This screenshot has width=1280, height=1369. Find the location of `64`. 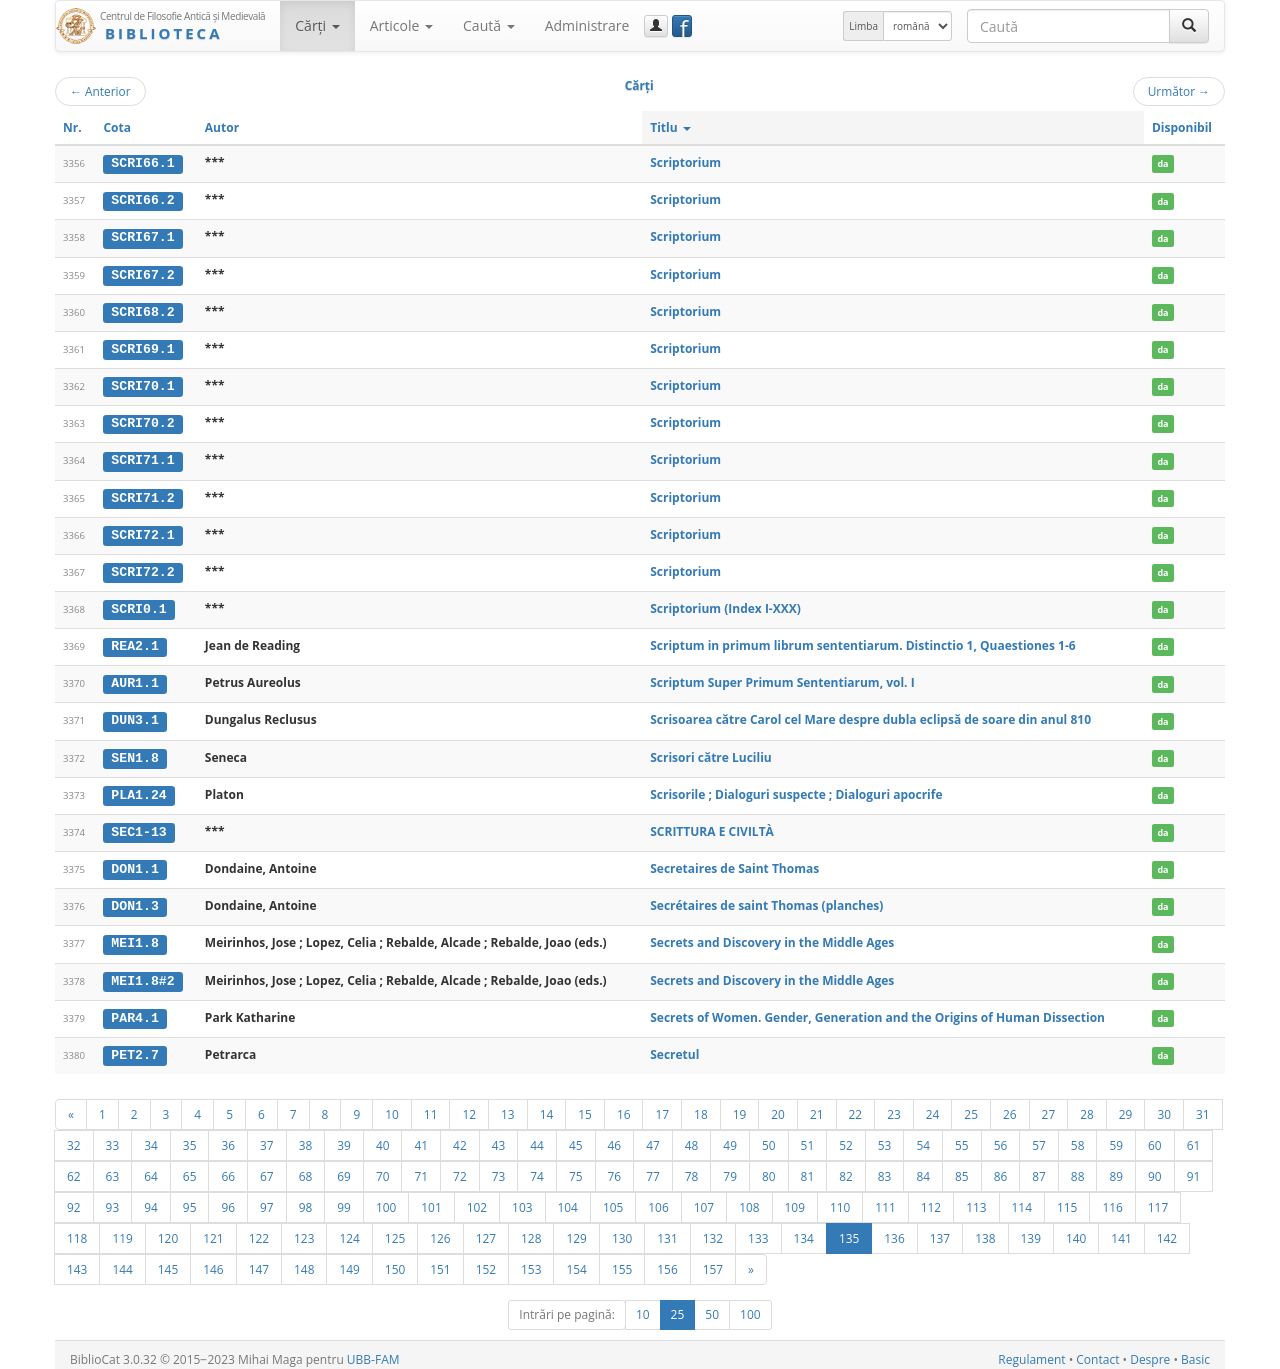

64 is located at coordinates (151, 1167).